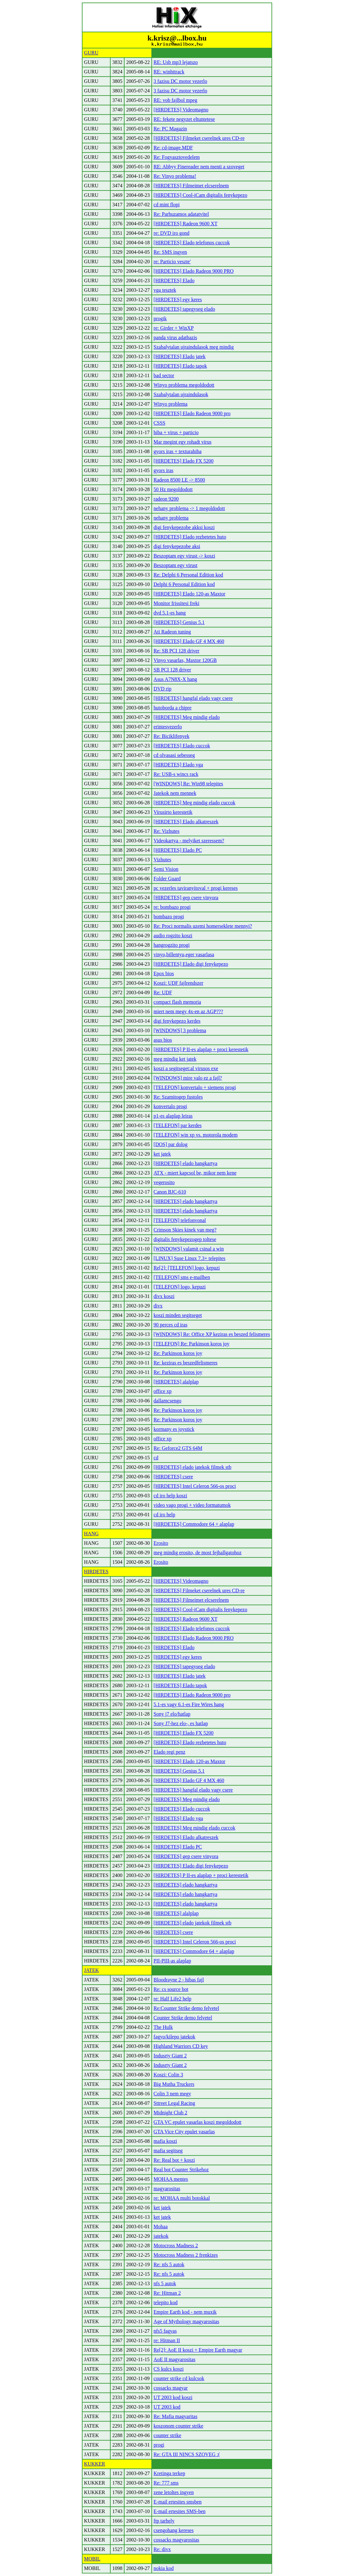 This screenshot has width=354, height=2576. Describe the element at coordinates (173, 2397) in the screenshot. I see `UT 2003 kod koszi` at that location.